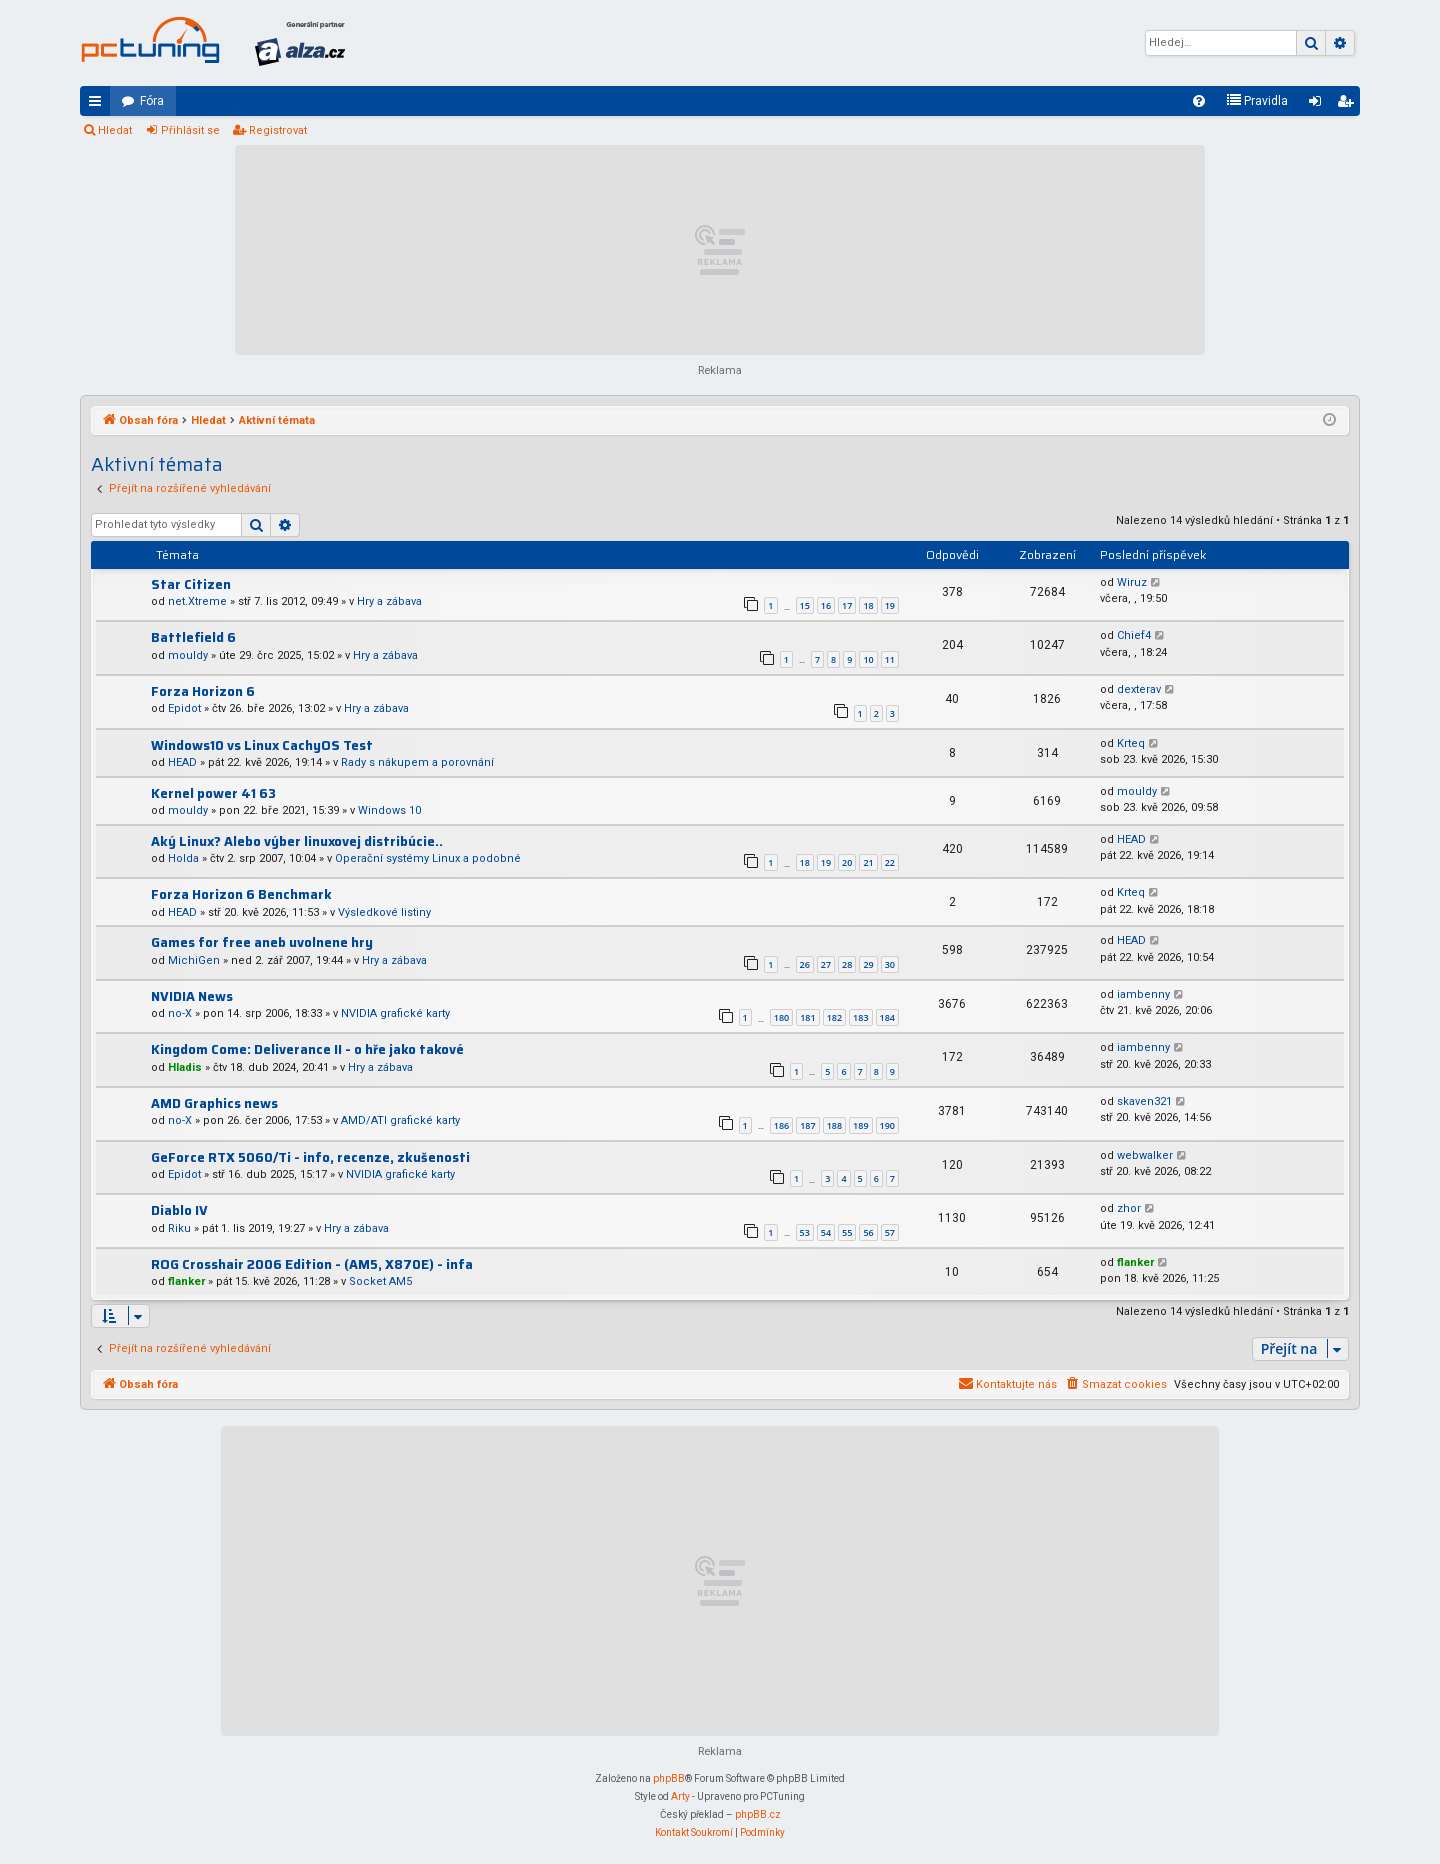 The width and height of the screenshot is (1440, 1864). I want to click on NVIDIA News, so click(192, 996).